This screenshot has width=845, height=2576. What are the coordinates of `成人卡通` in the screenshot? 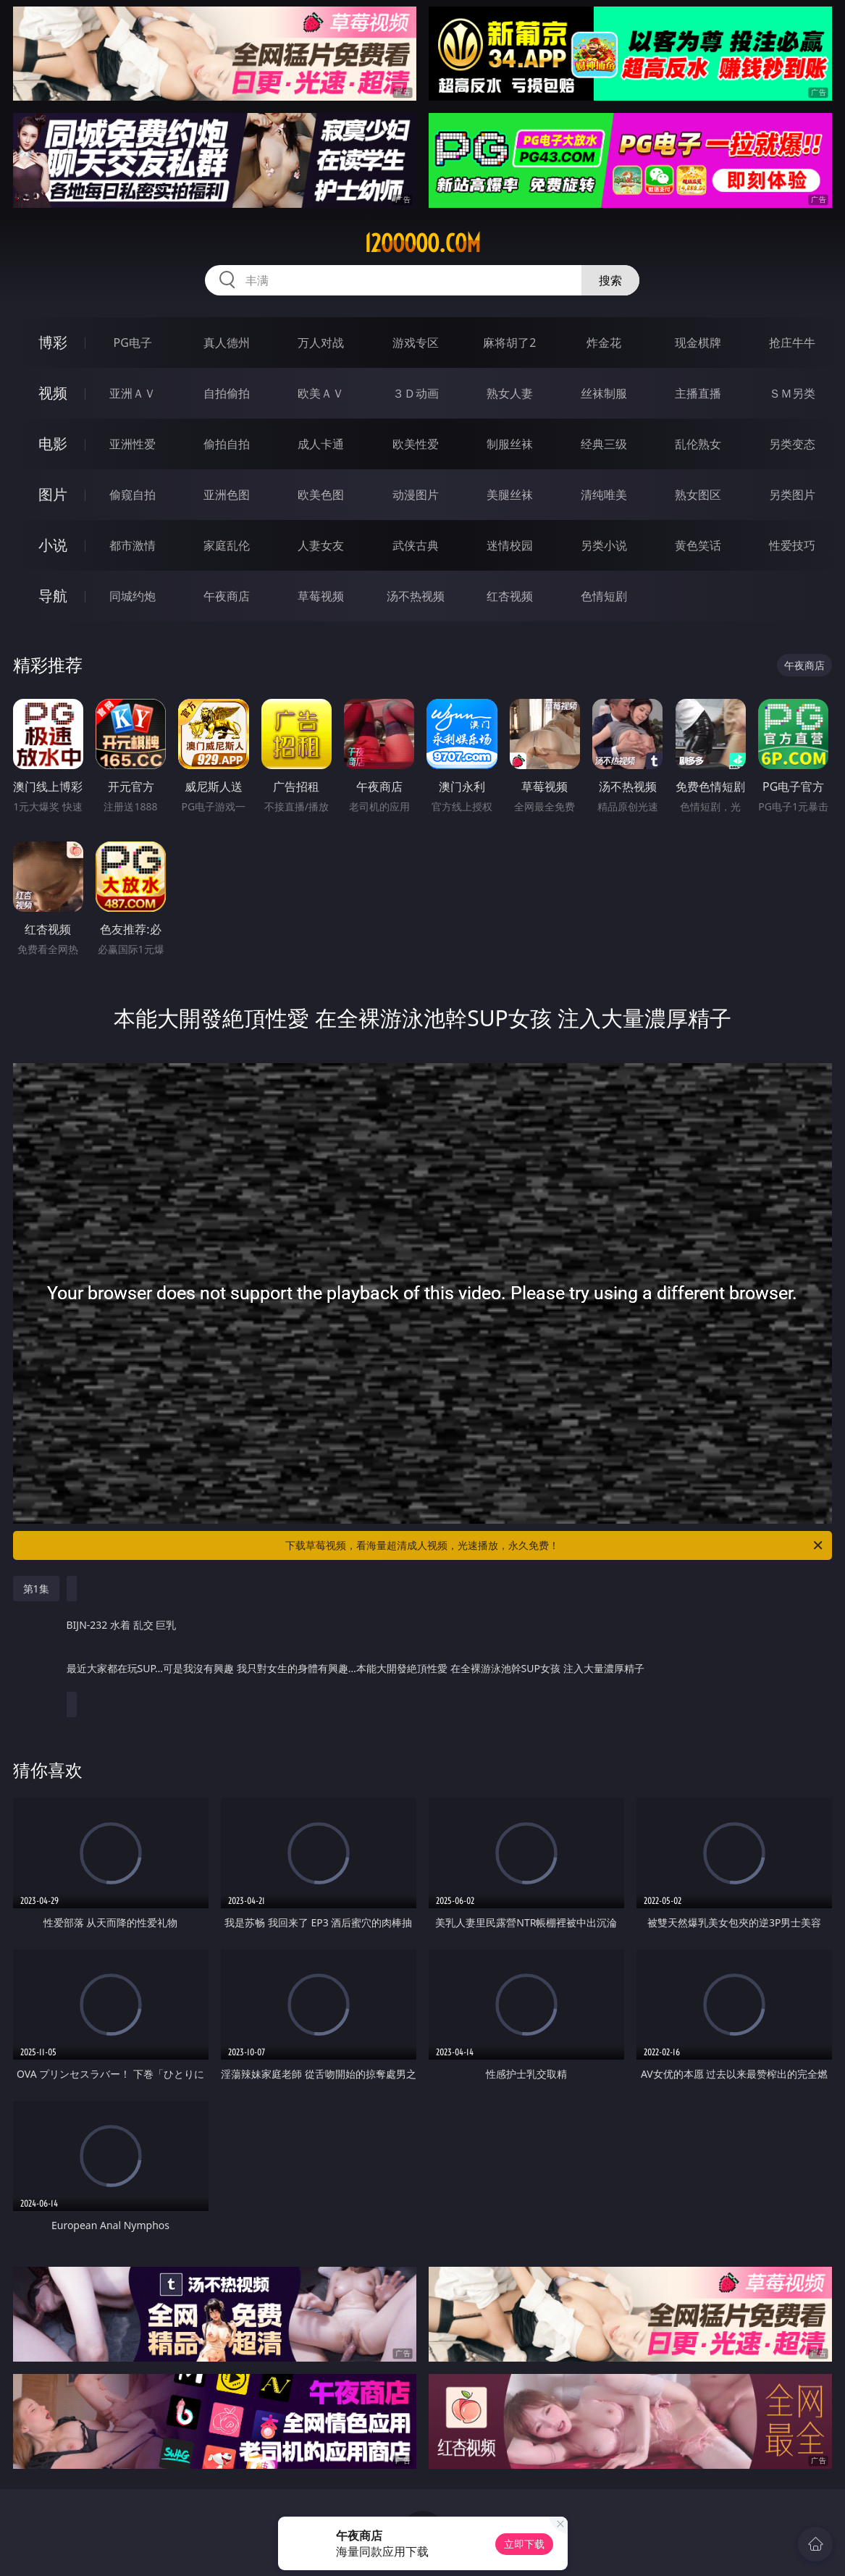 It's located at (321, 444).